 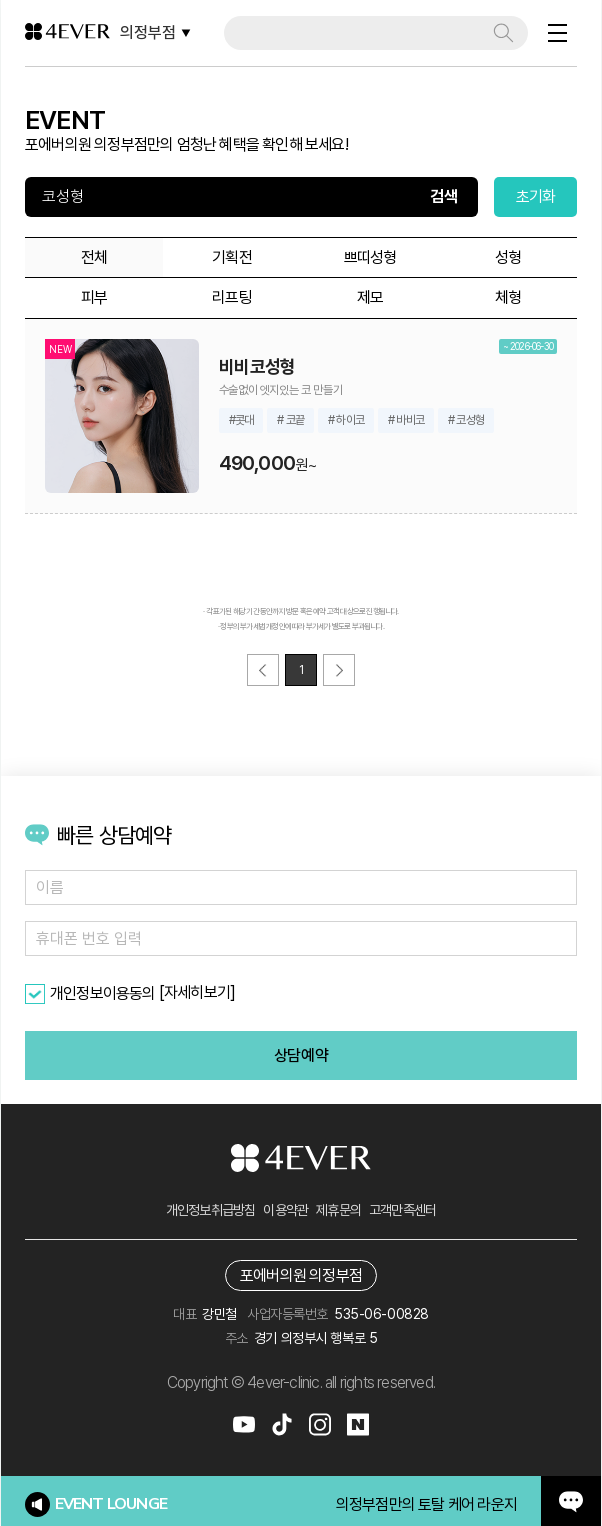 I want to click on 이용약관, so click(x=285, y=1210).